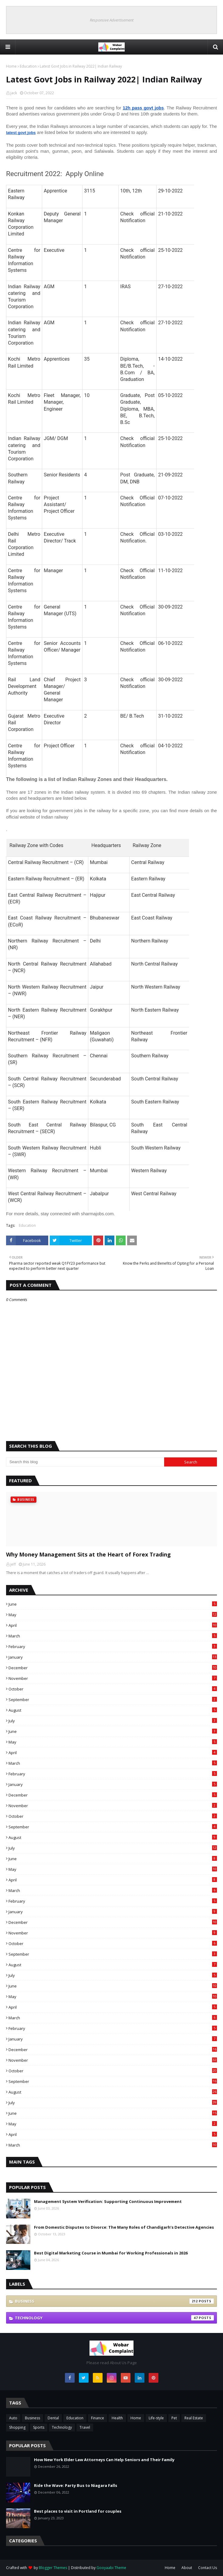 This screenshot has height=2576, width=223. Describe the element at coordinates (112, 1678) in the screenshot. I see `November` at that location.